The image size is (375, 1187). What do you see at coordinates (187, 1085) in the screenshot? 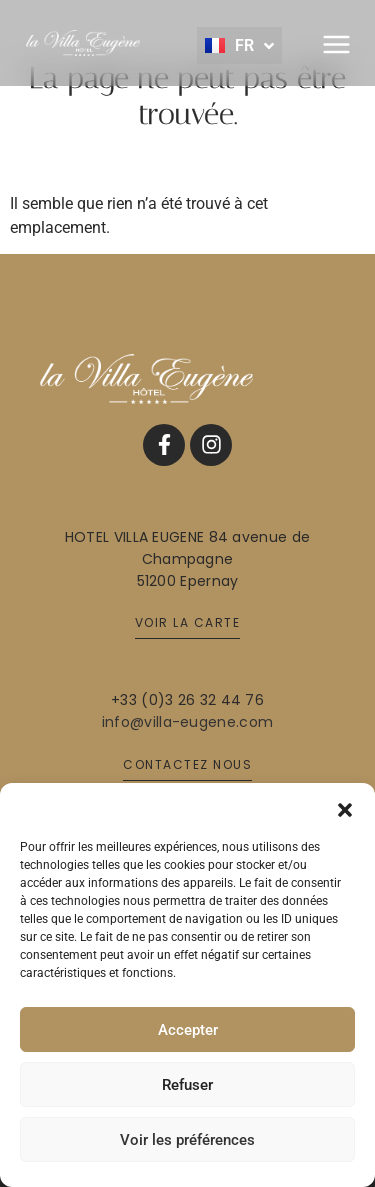
I see `Refuser` at bounding box center [187, 1085].